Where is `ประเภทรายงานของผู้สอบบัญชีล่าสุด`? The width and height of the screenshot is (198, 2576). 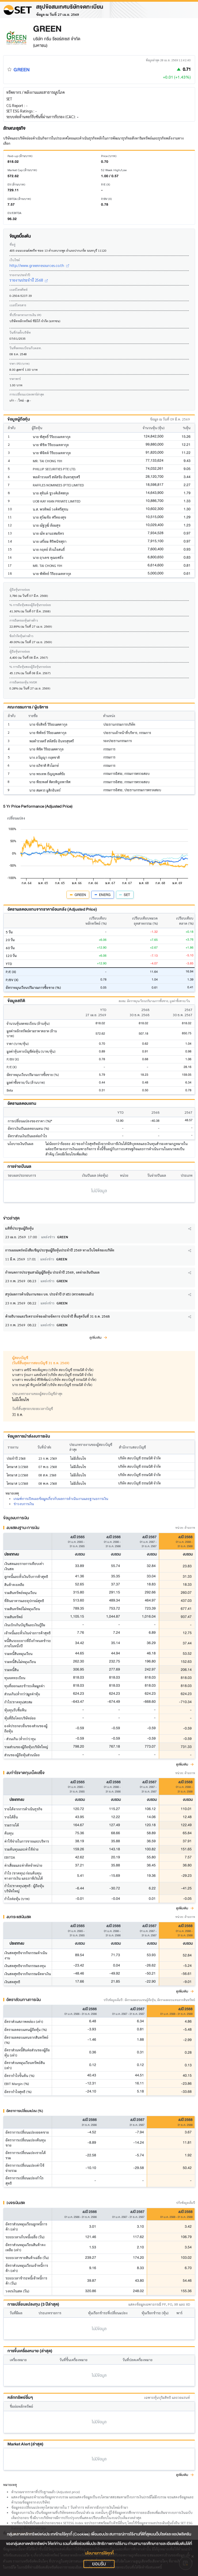
ประเภทรายงานของผู้สอบบัญชีล่าสุด is located at coordinates (37, 1394).